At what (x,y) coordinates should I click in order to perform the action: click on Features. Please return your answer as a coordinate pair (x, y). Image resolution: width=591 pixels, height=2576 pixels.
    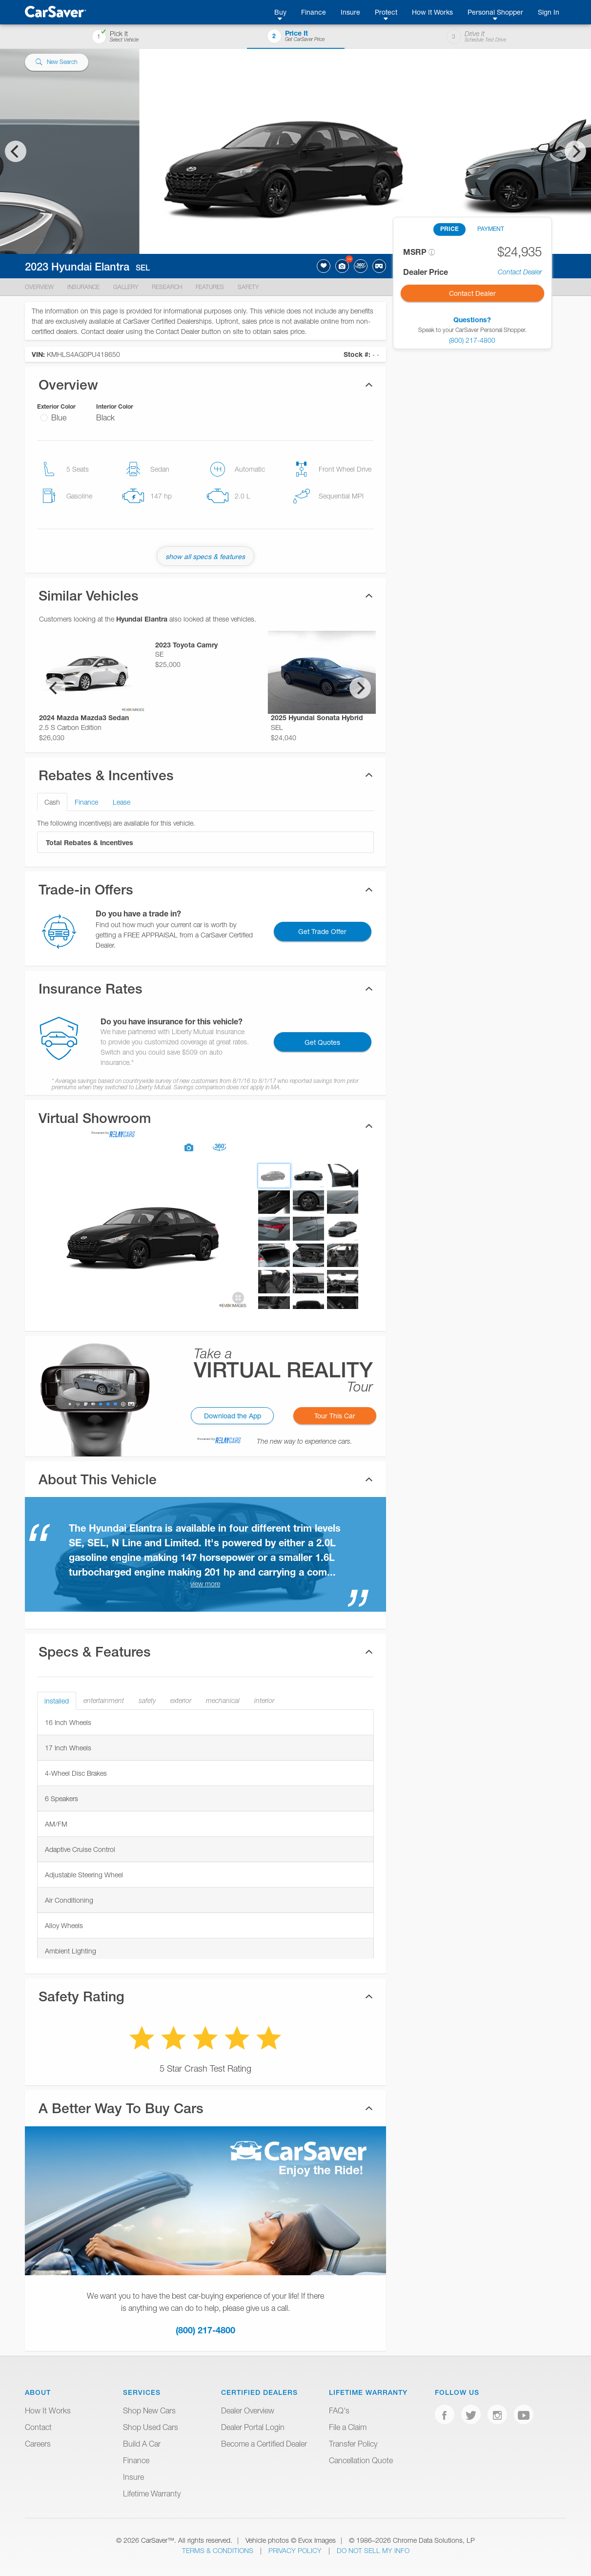
    Looking at the image, I should click on (210, 287).